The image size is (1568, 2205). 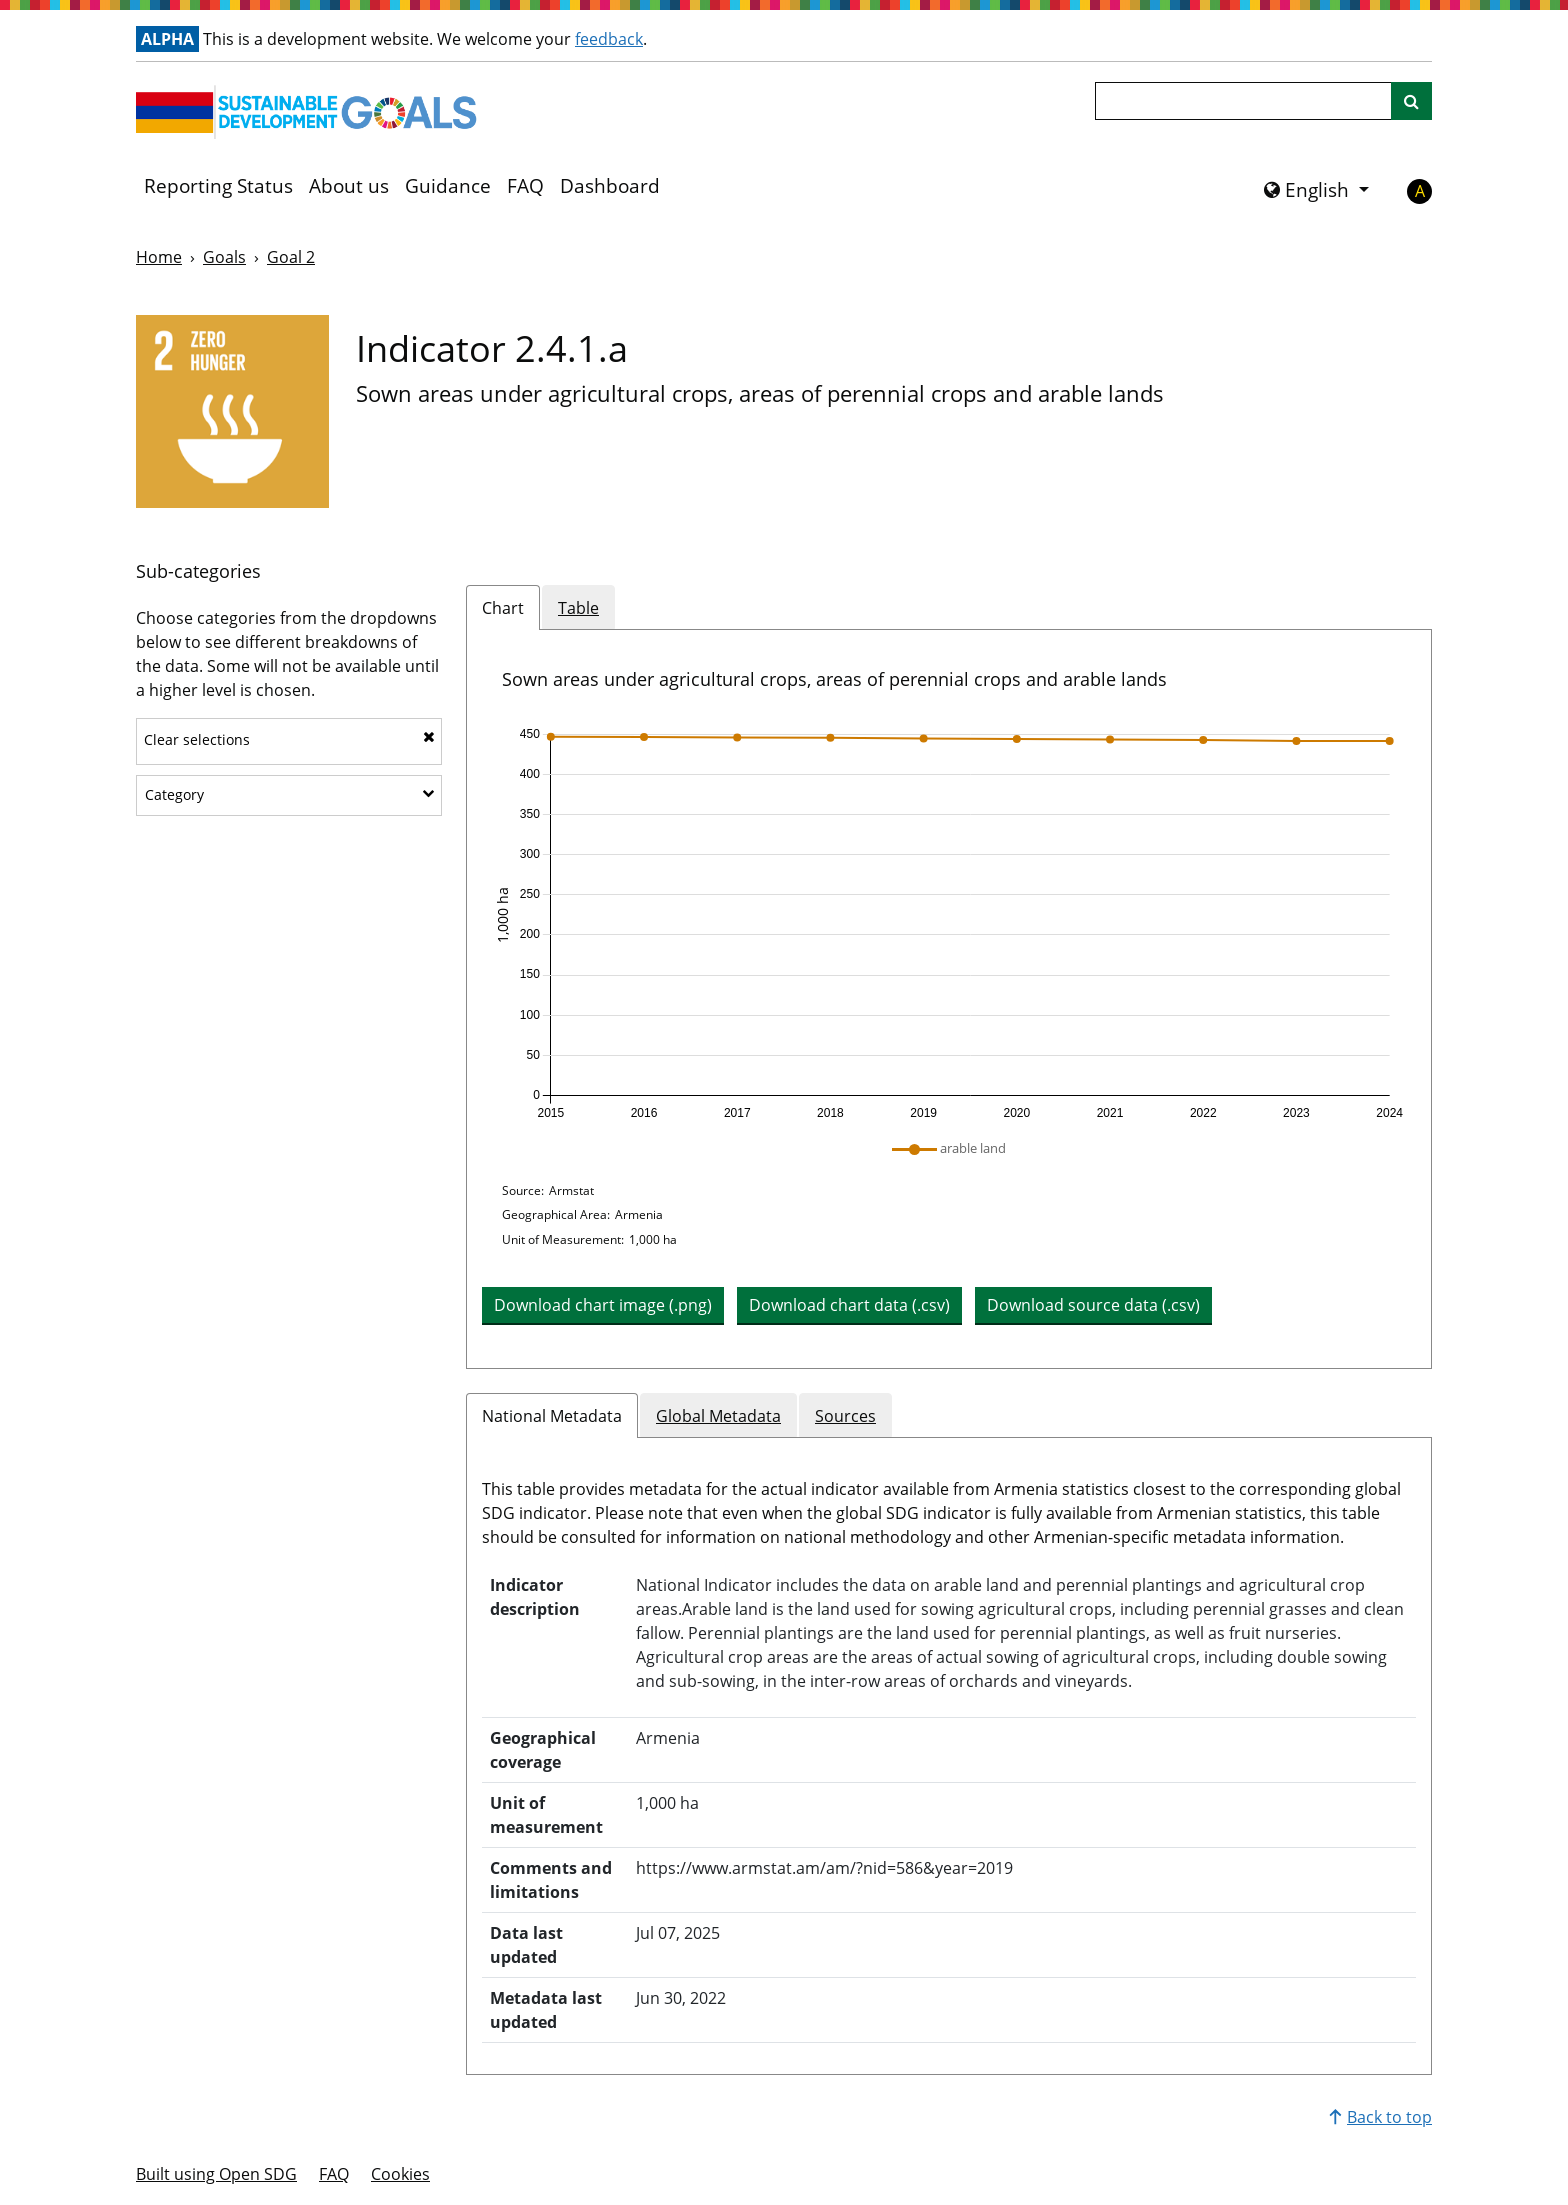 I want to click on Dashboard, so click(x=610, y=186).